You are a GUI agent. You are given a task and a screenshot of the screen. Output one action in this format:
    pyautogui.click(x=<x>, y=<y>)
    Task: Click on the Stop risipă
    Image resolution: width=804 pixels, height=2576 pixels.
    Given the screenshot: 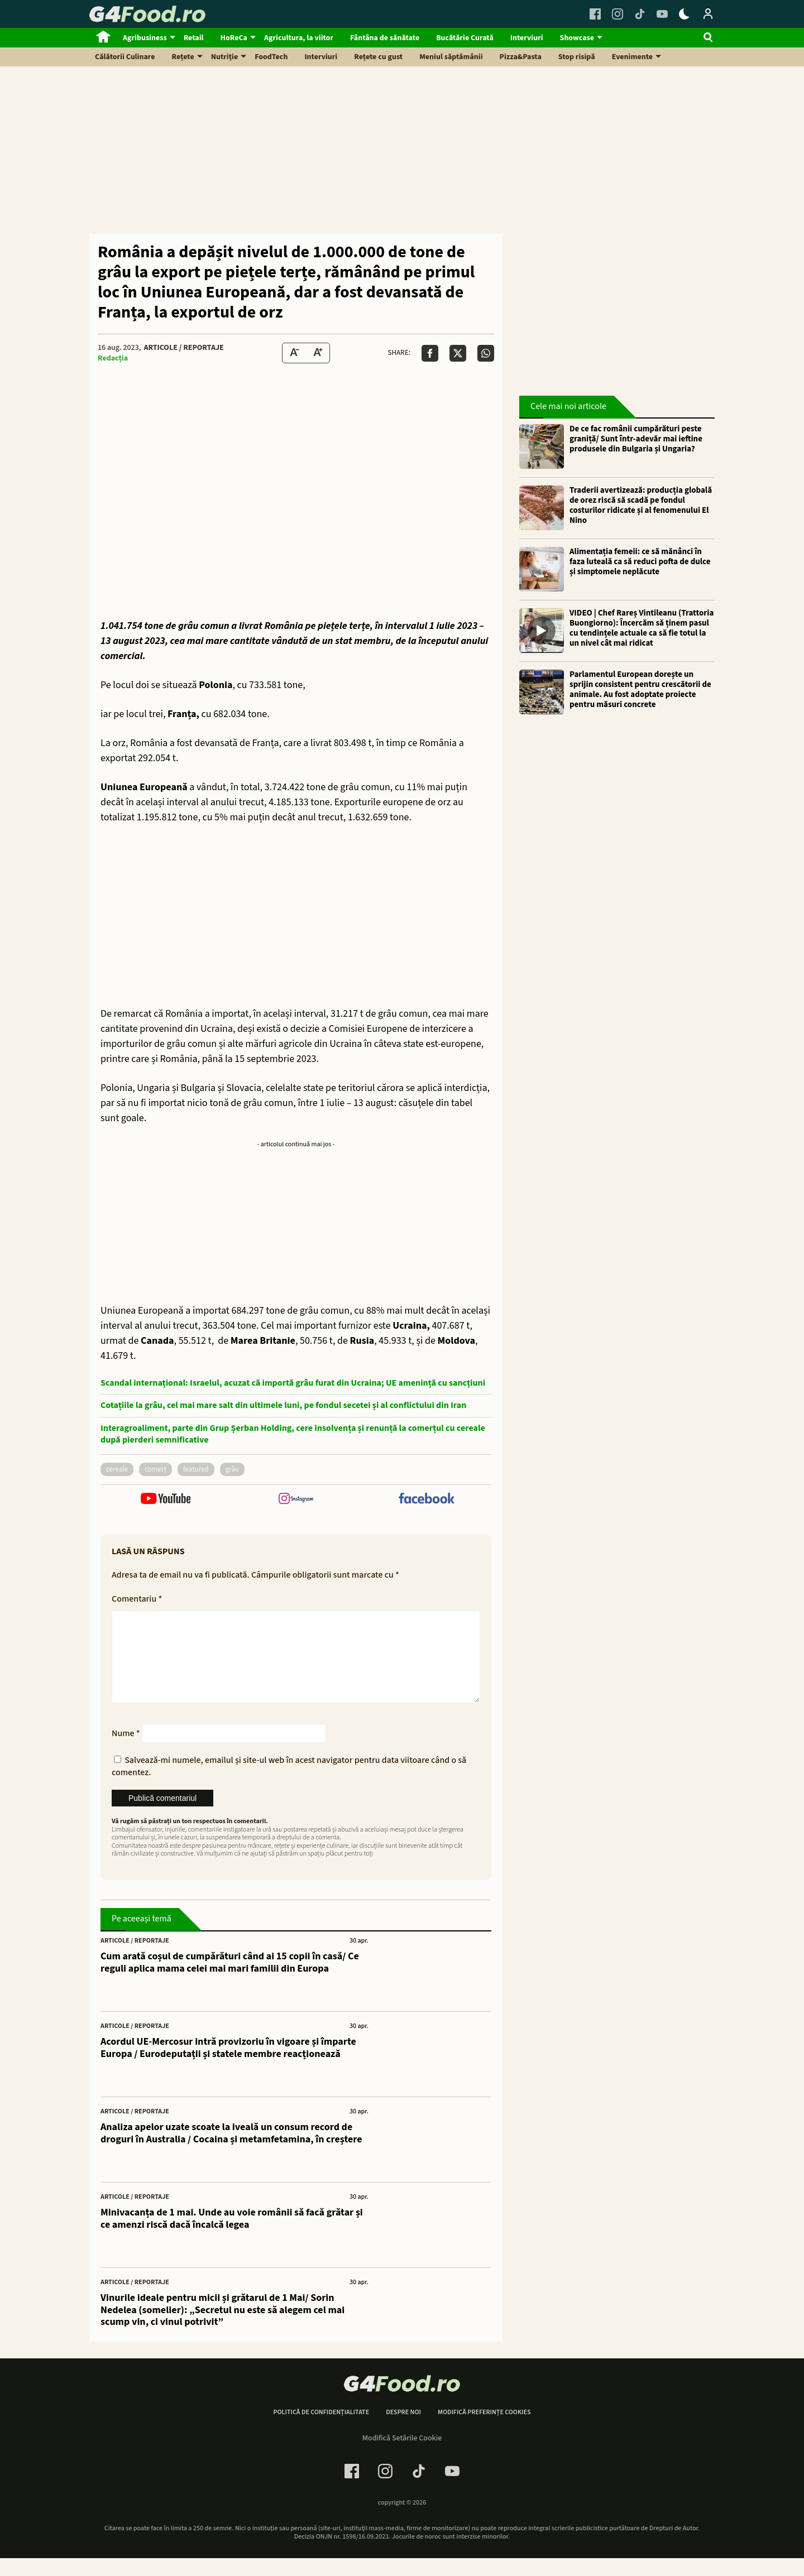 What is the action you would take?
    pyautogui.click(x=576, y=57)
    